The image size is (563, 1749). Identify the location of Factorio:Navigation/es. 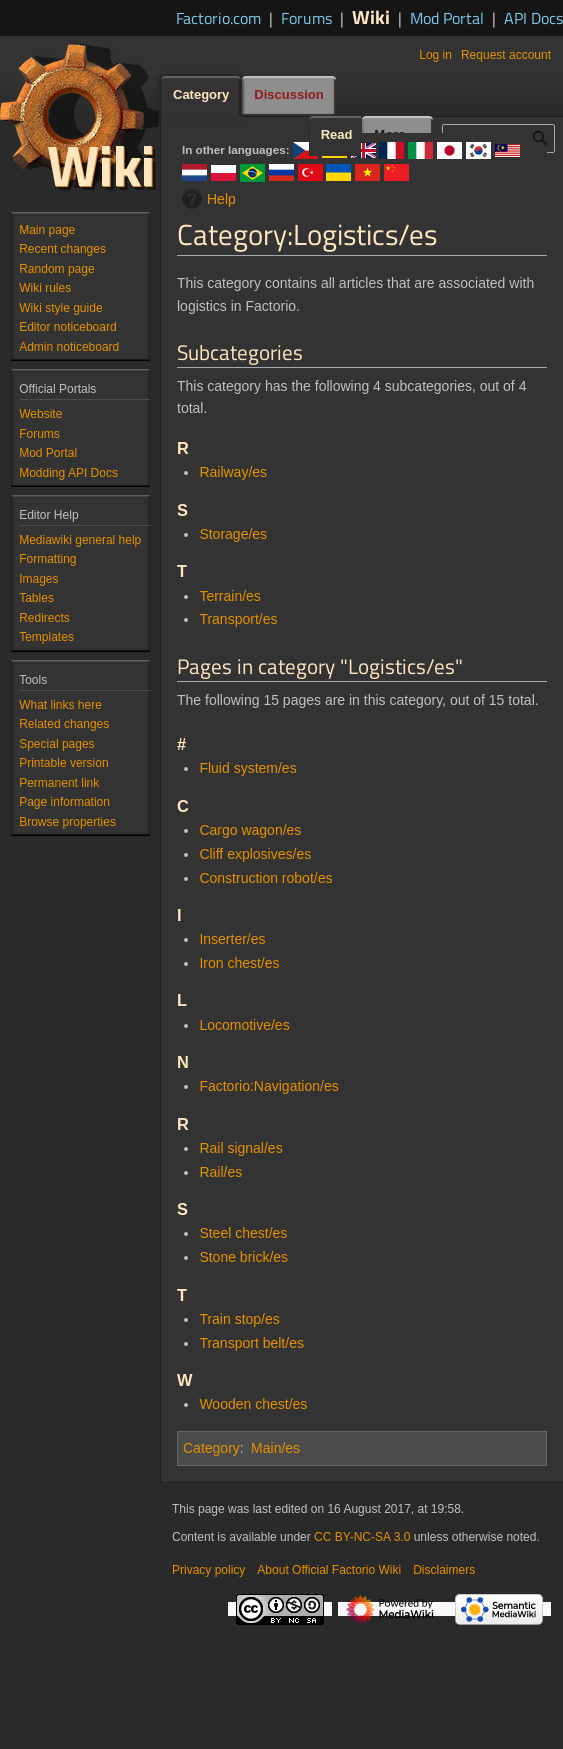
(268, 1086).